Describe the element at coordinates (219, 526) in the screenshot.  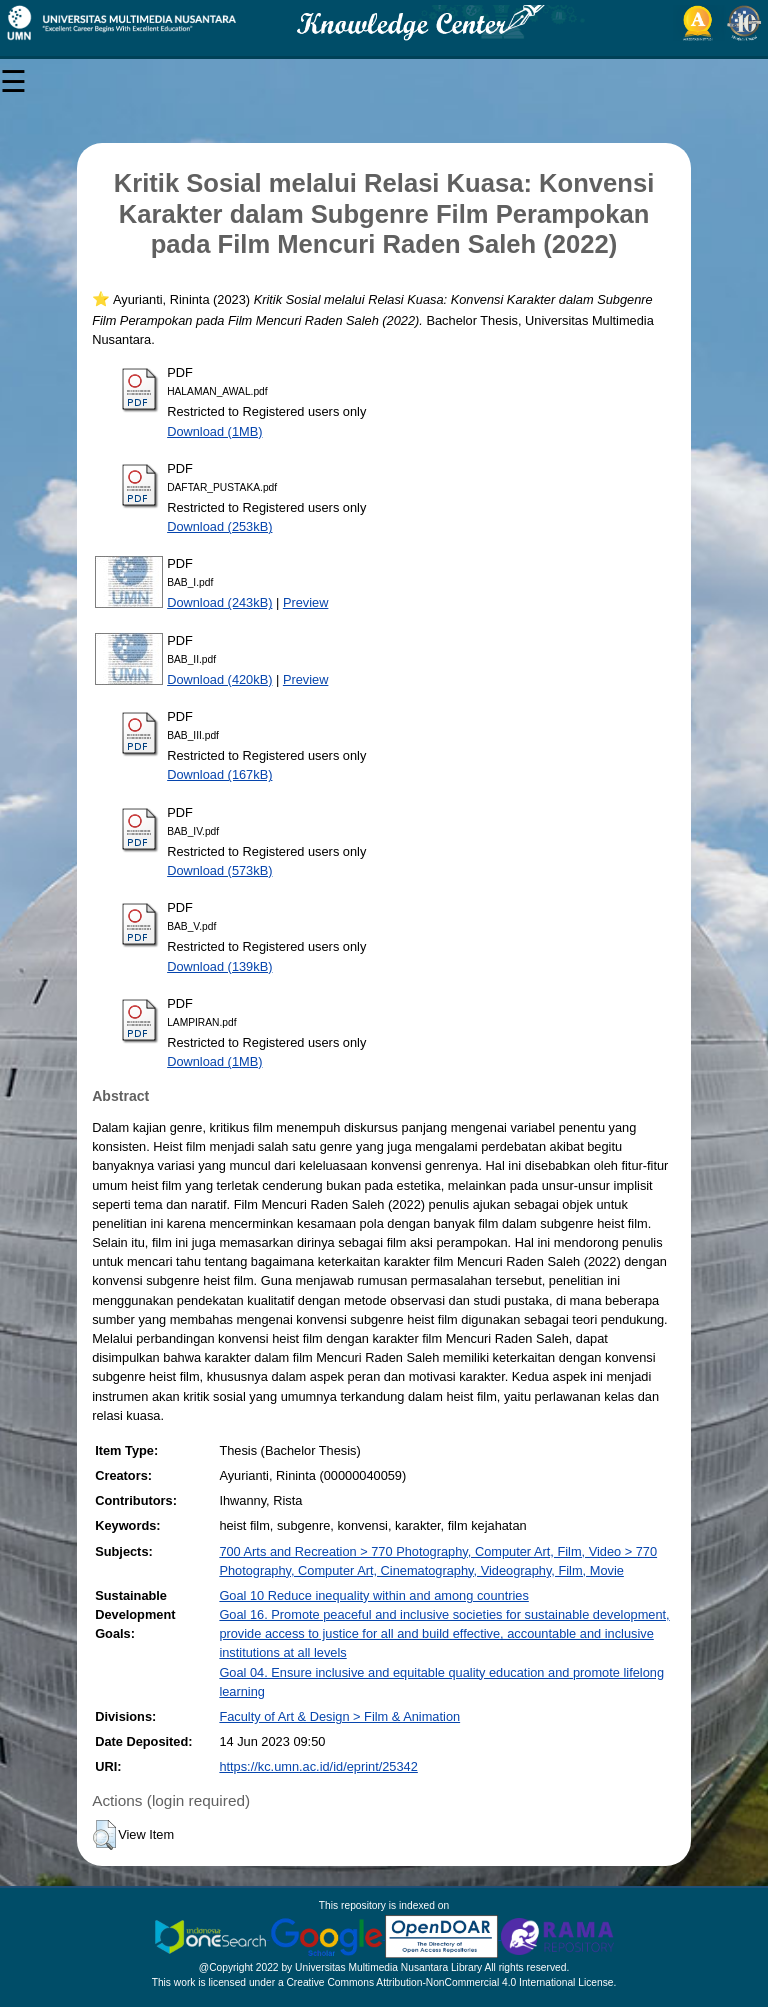
I see `Download (253kB)` at that location.